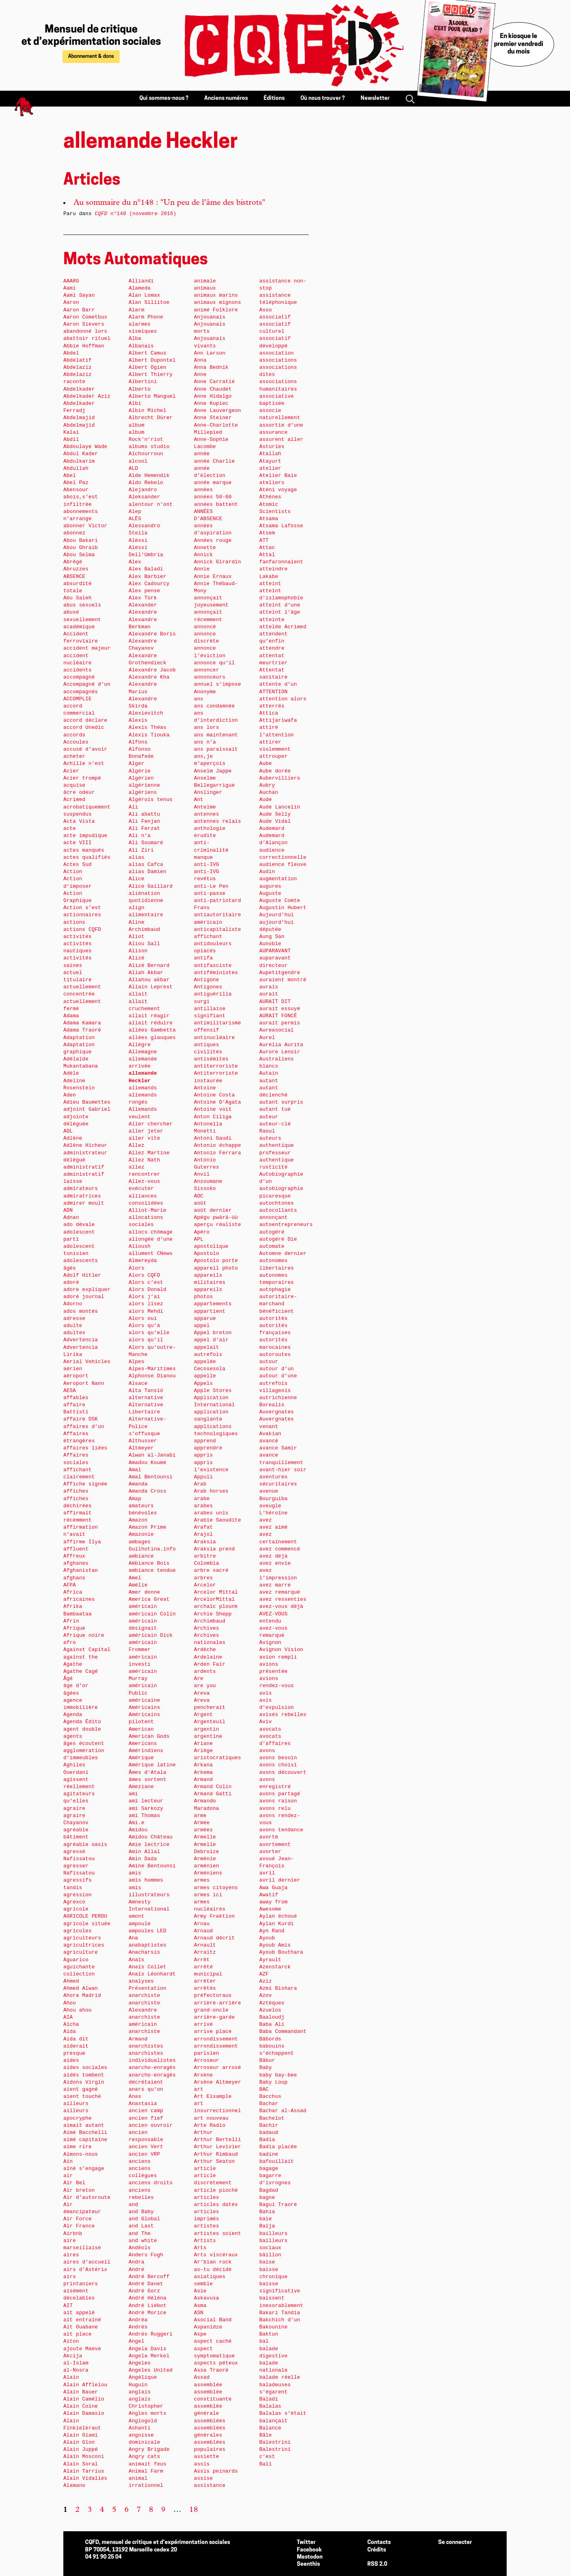 The width and height of the screenshot is (570, 2576). Describe the element at coordinates (149, 1563) in the screenshot. I see `Ambiance Bois` at that location.